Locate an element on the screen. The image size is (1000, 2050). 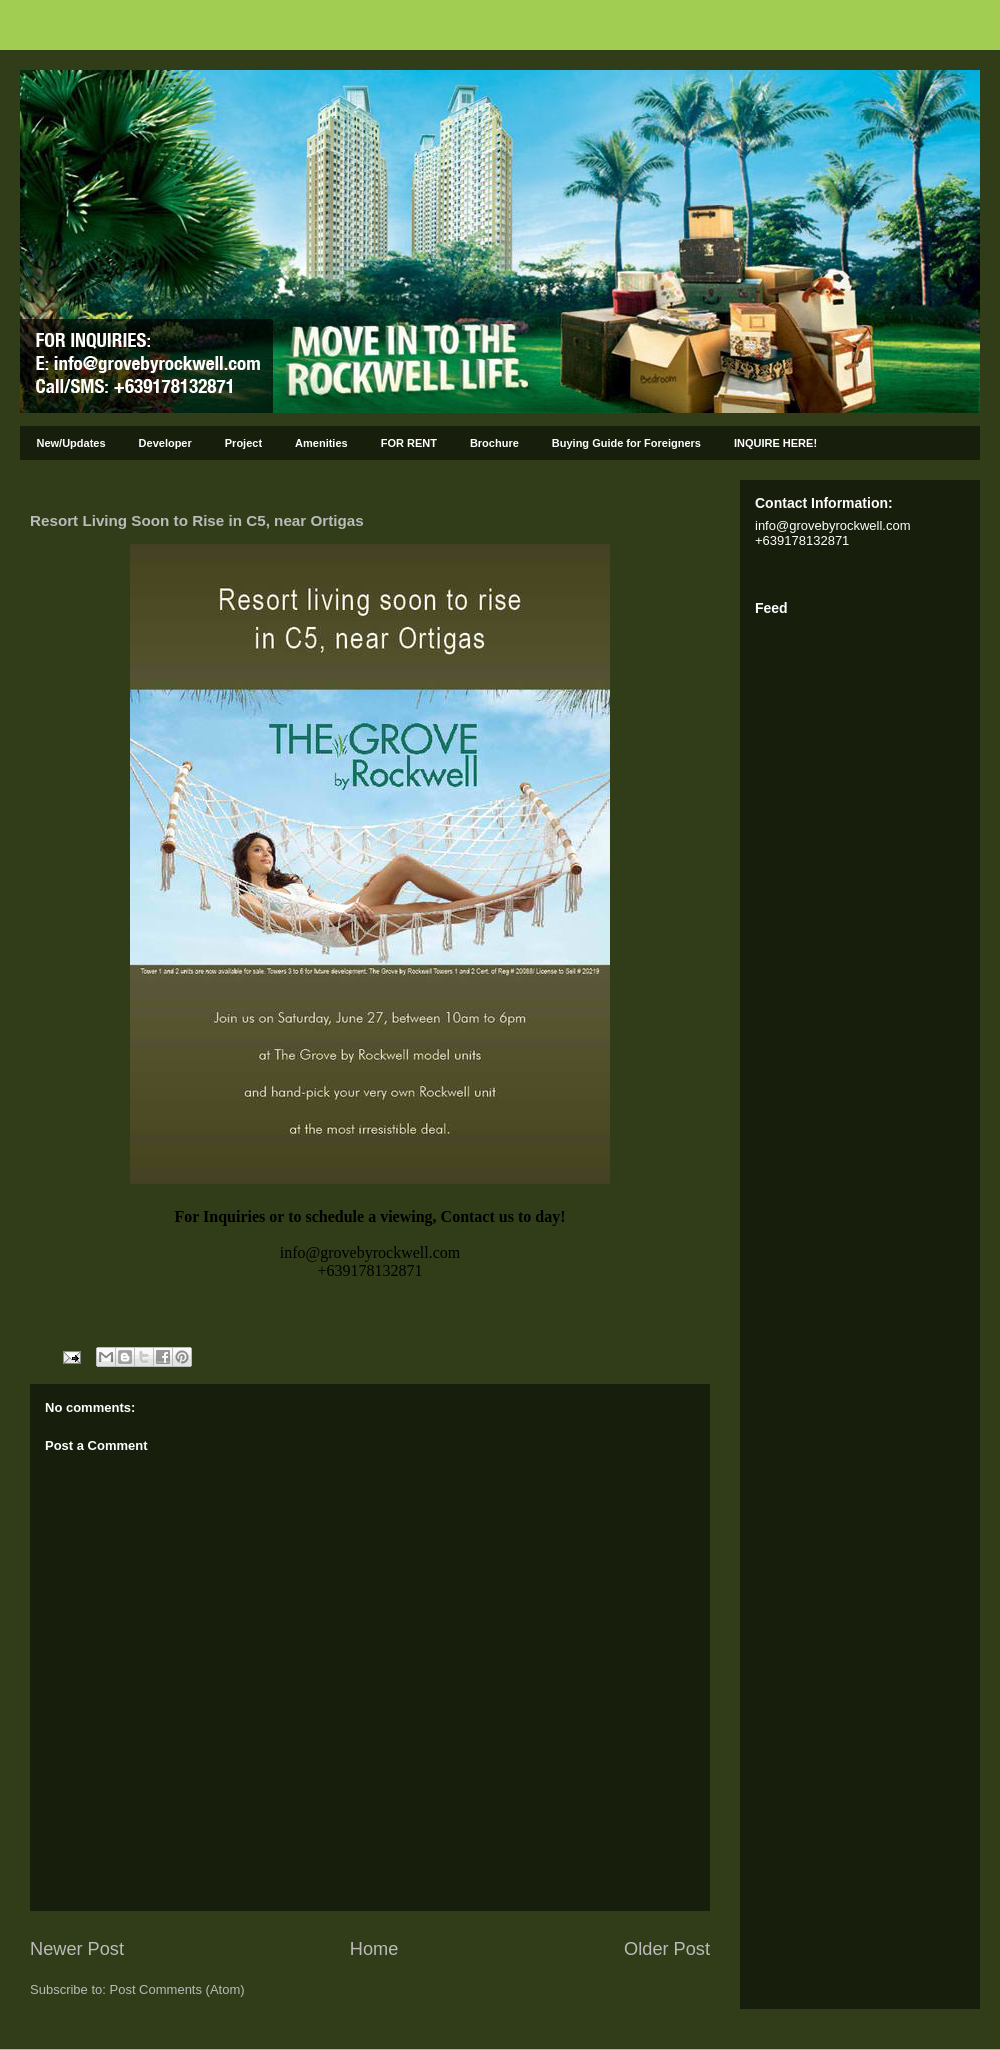
Older Post is located at coordinates (667, 1949).